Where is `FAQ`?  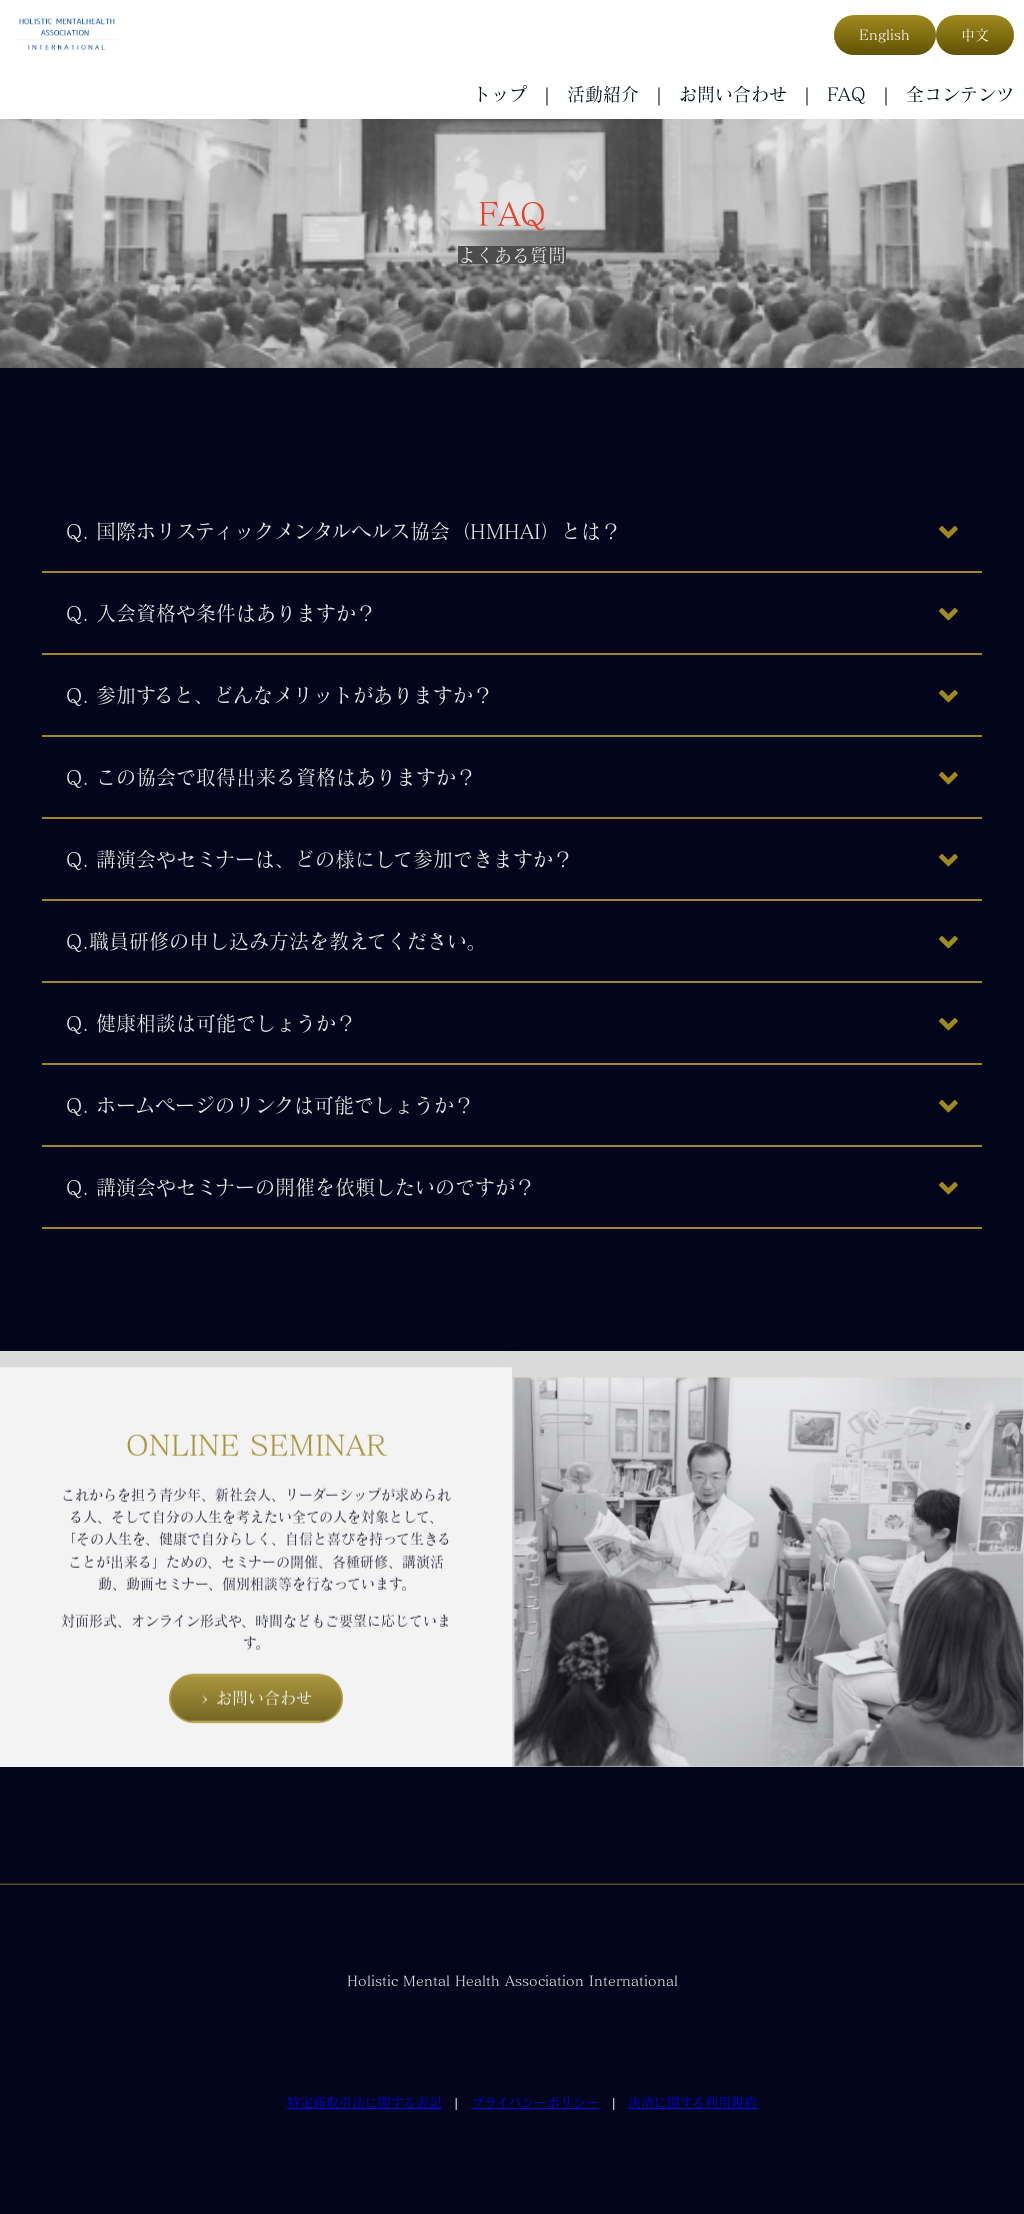
FAQ is located at coordinates (846, 94).